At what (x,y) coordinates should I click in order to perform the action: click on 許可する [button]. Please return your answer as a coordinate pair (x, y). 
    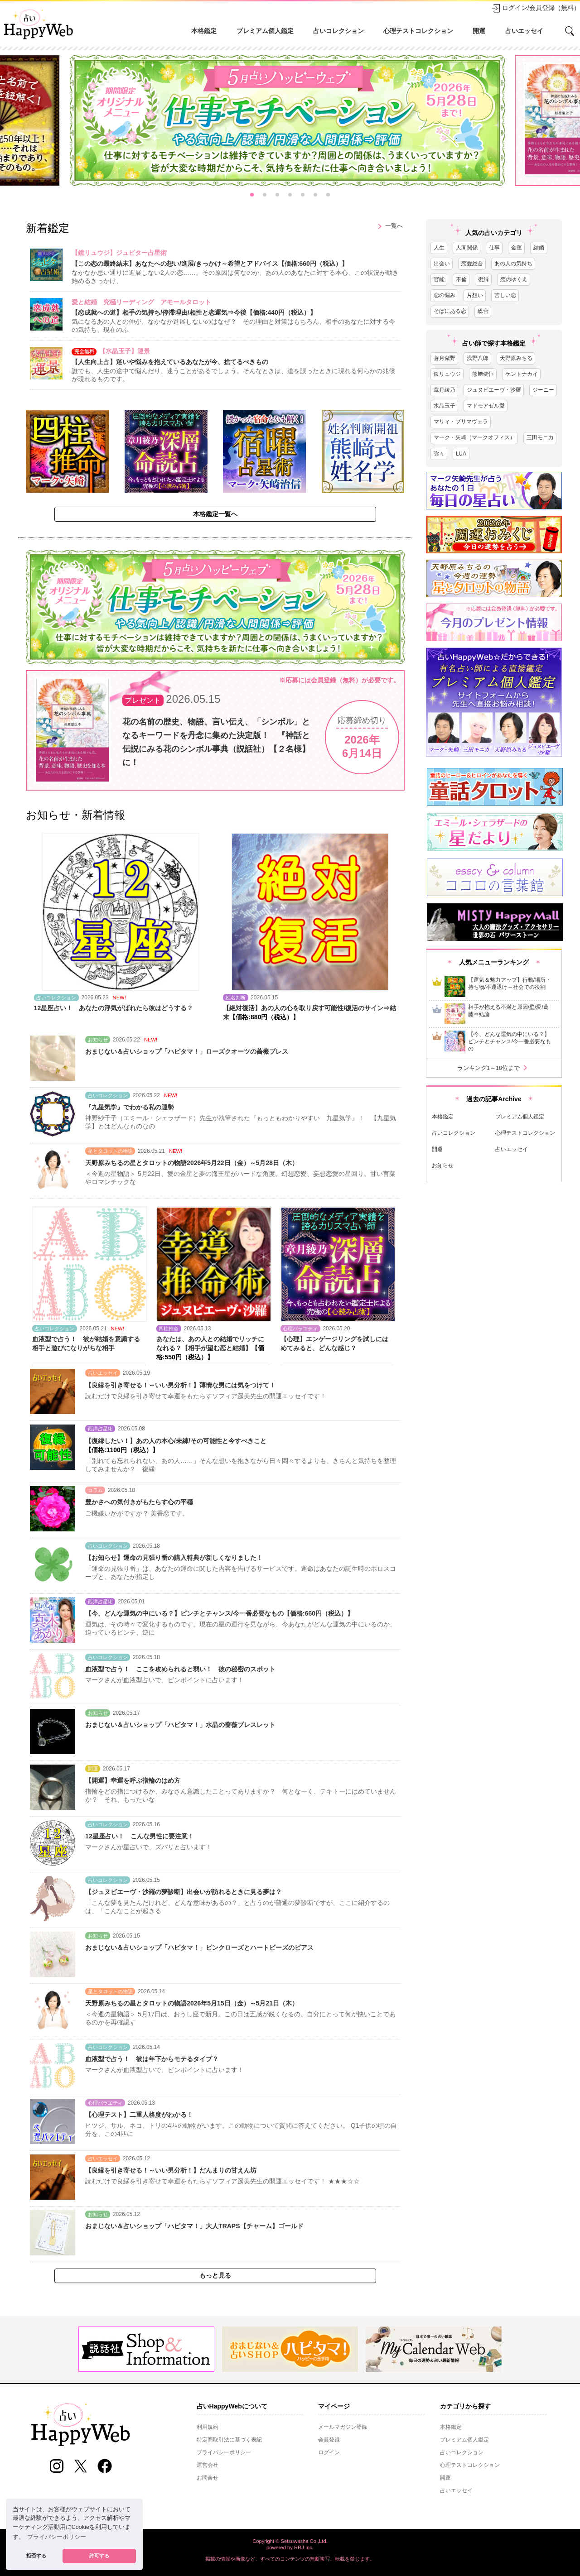
    Looking at the image, I should click on (99, 2555).